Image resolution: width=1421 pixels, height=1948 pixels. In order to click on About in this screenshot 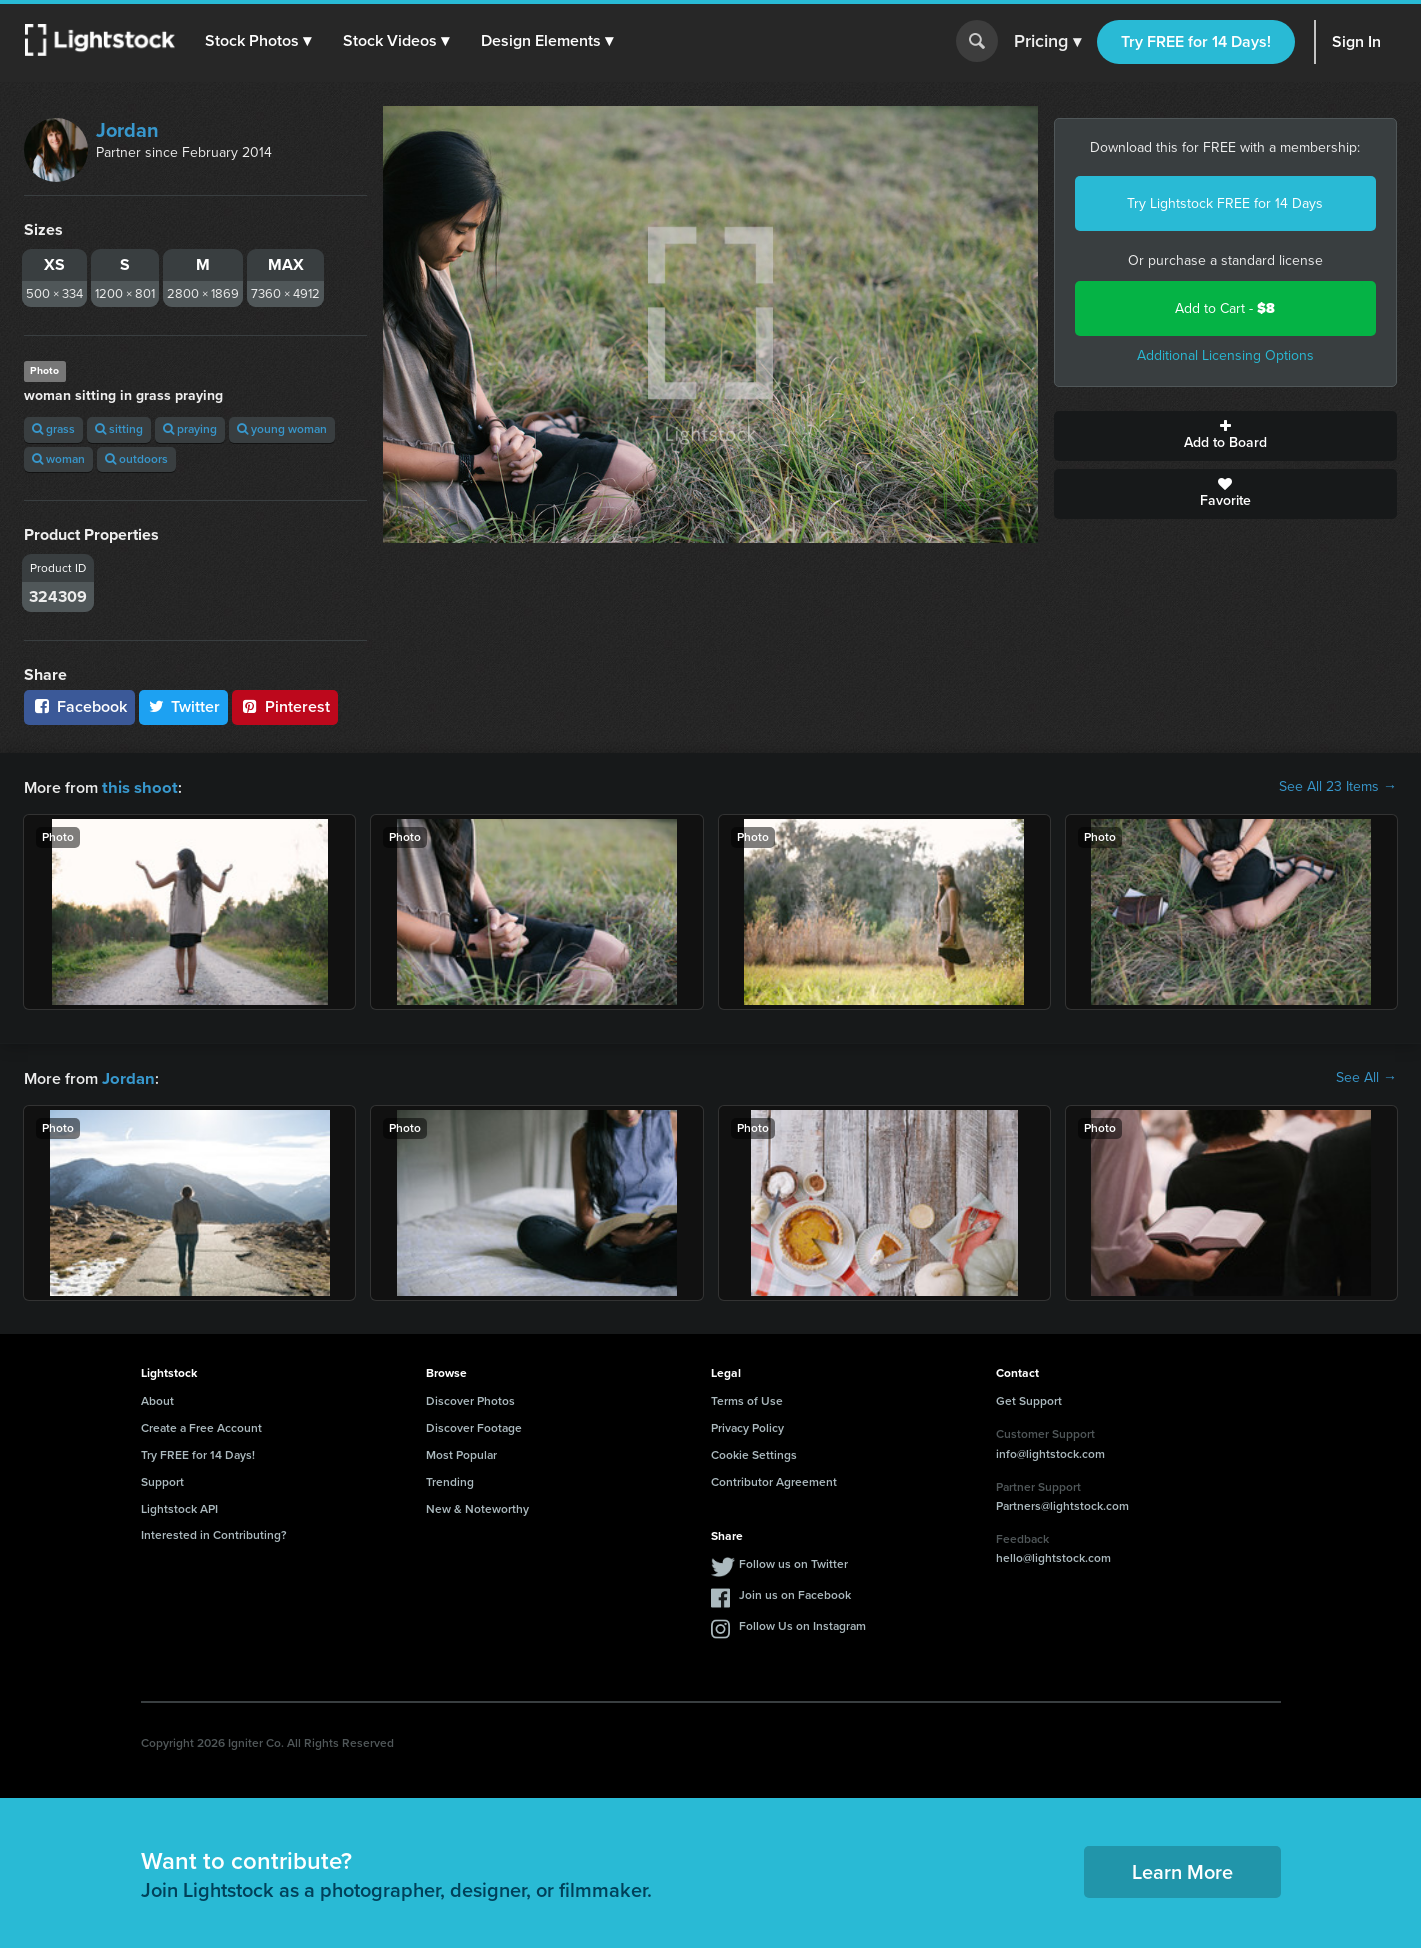, I will do `click(157, 1399)`.